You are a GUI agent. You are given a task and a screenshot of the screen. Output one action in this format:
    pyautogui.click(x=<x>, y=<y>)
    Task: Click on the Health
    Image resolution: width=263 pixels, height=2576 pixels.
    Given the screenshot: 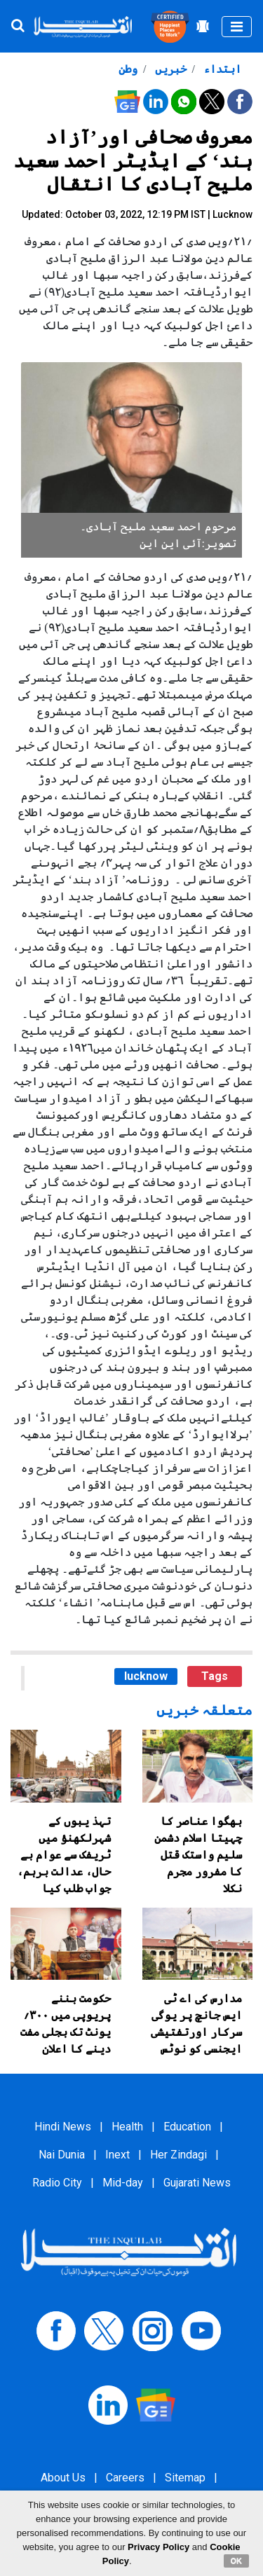 What is the action you would take?
    pyautogui.click(x=127, y=2126)
    